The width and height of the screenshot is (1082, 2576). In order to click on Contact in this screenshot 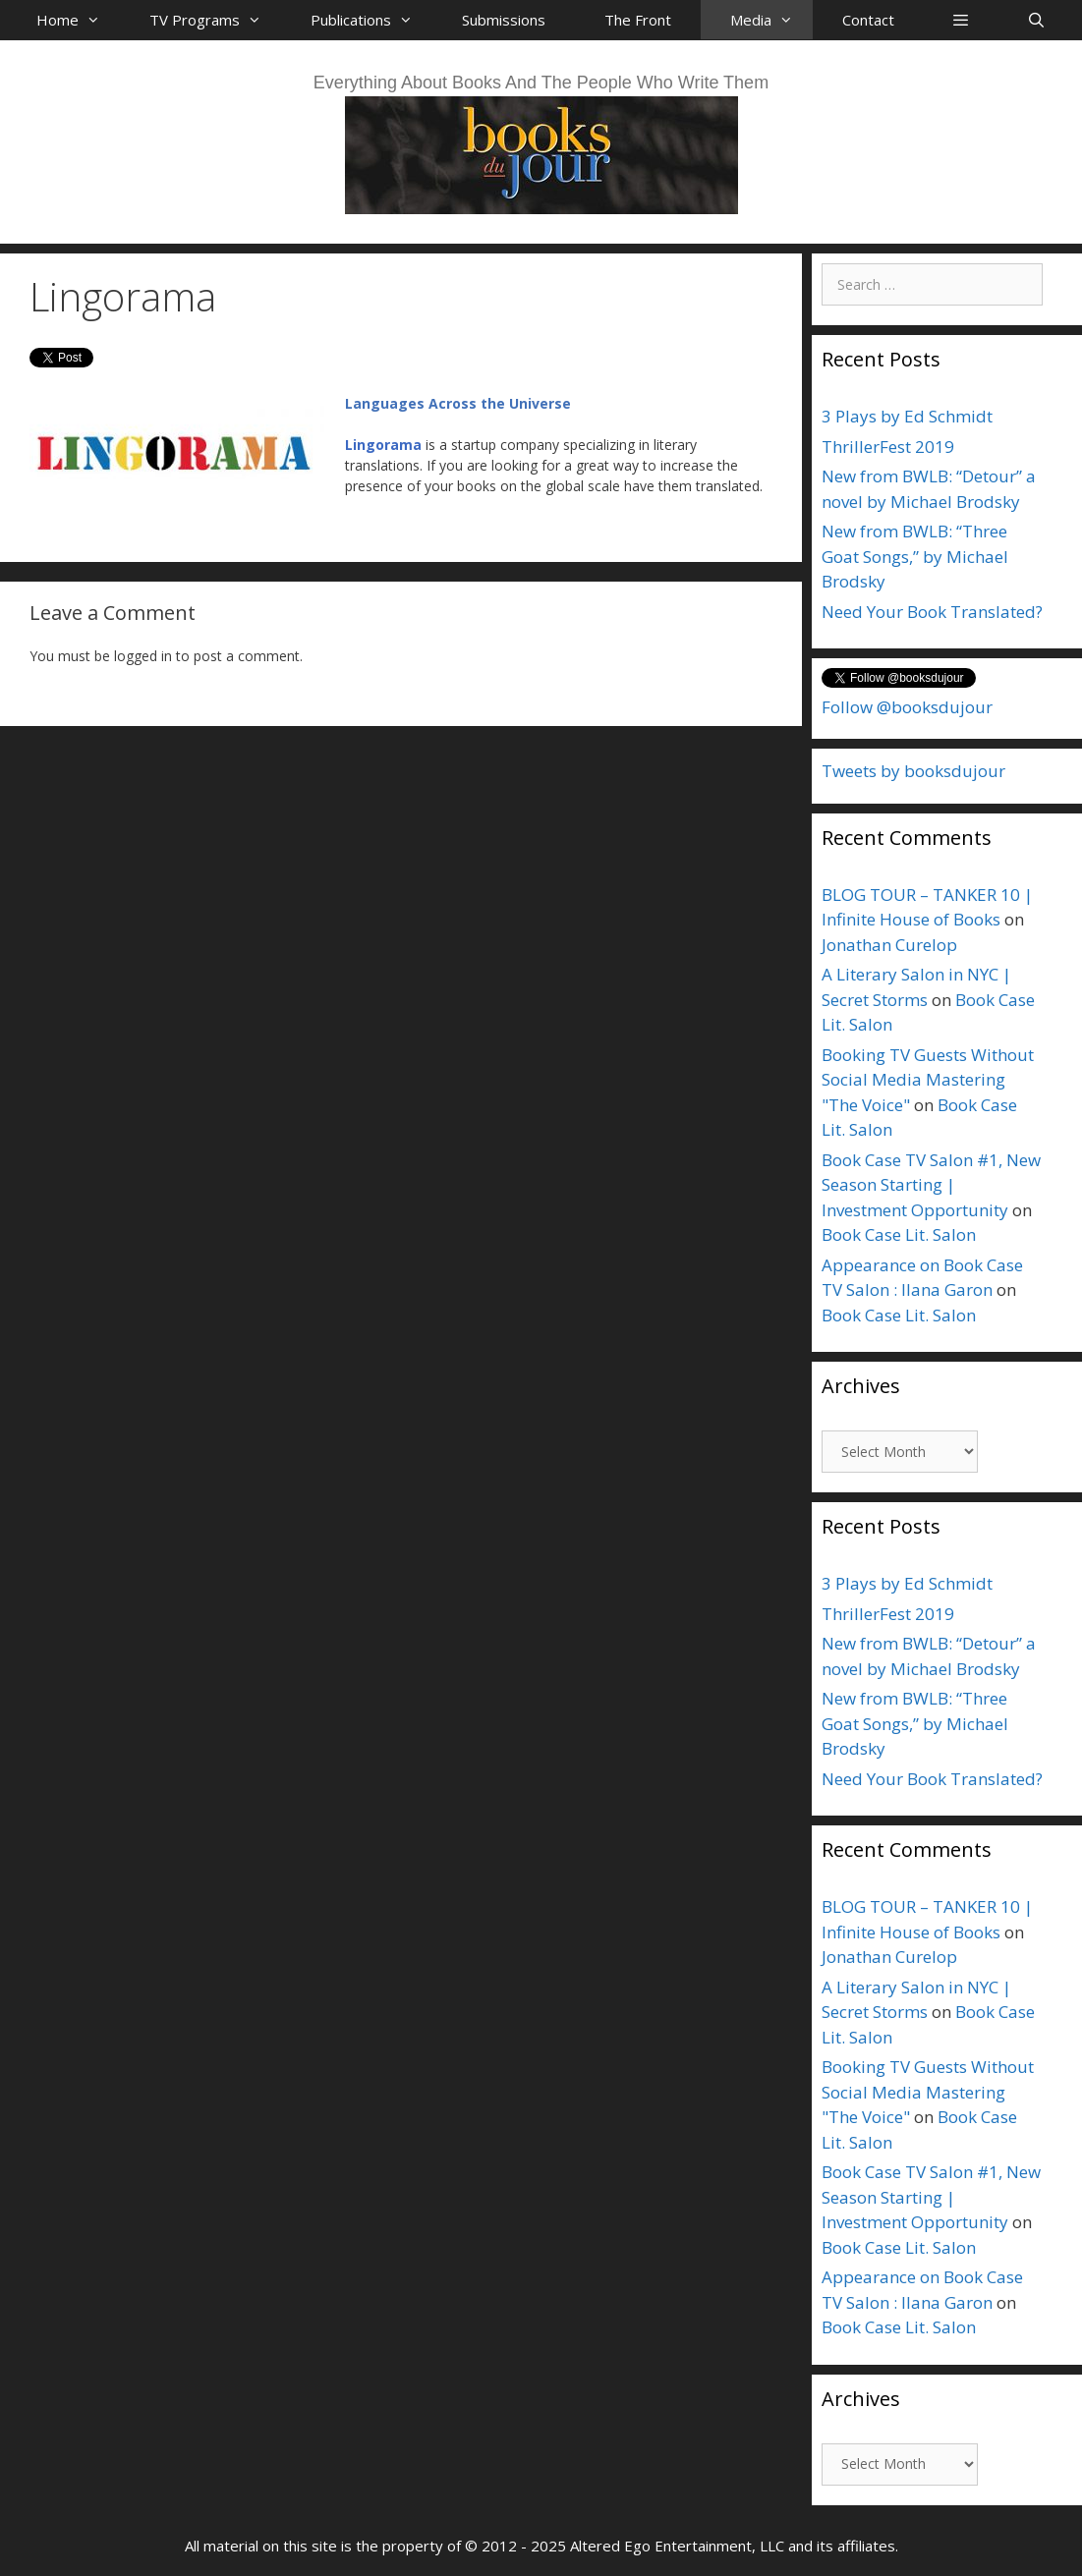, I will do `click(868, 19)`.